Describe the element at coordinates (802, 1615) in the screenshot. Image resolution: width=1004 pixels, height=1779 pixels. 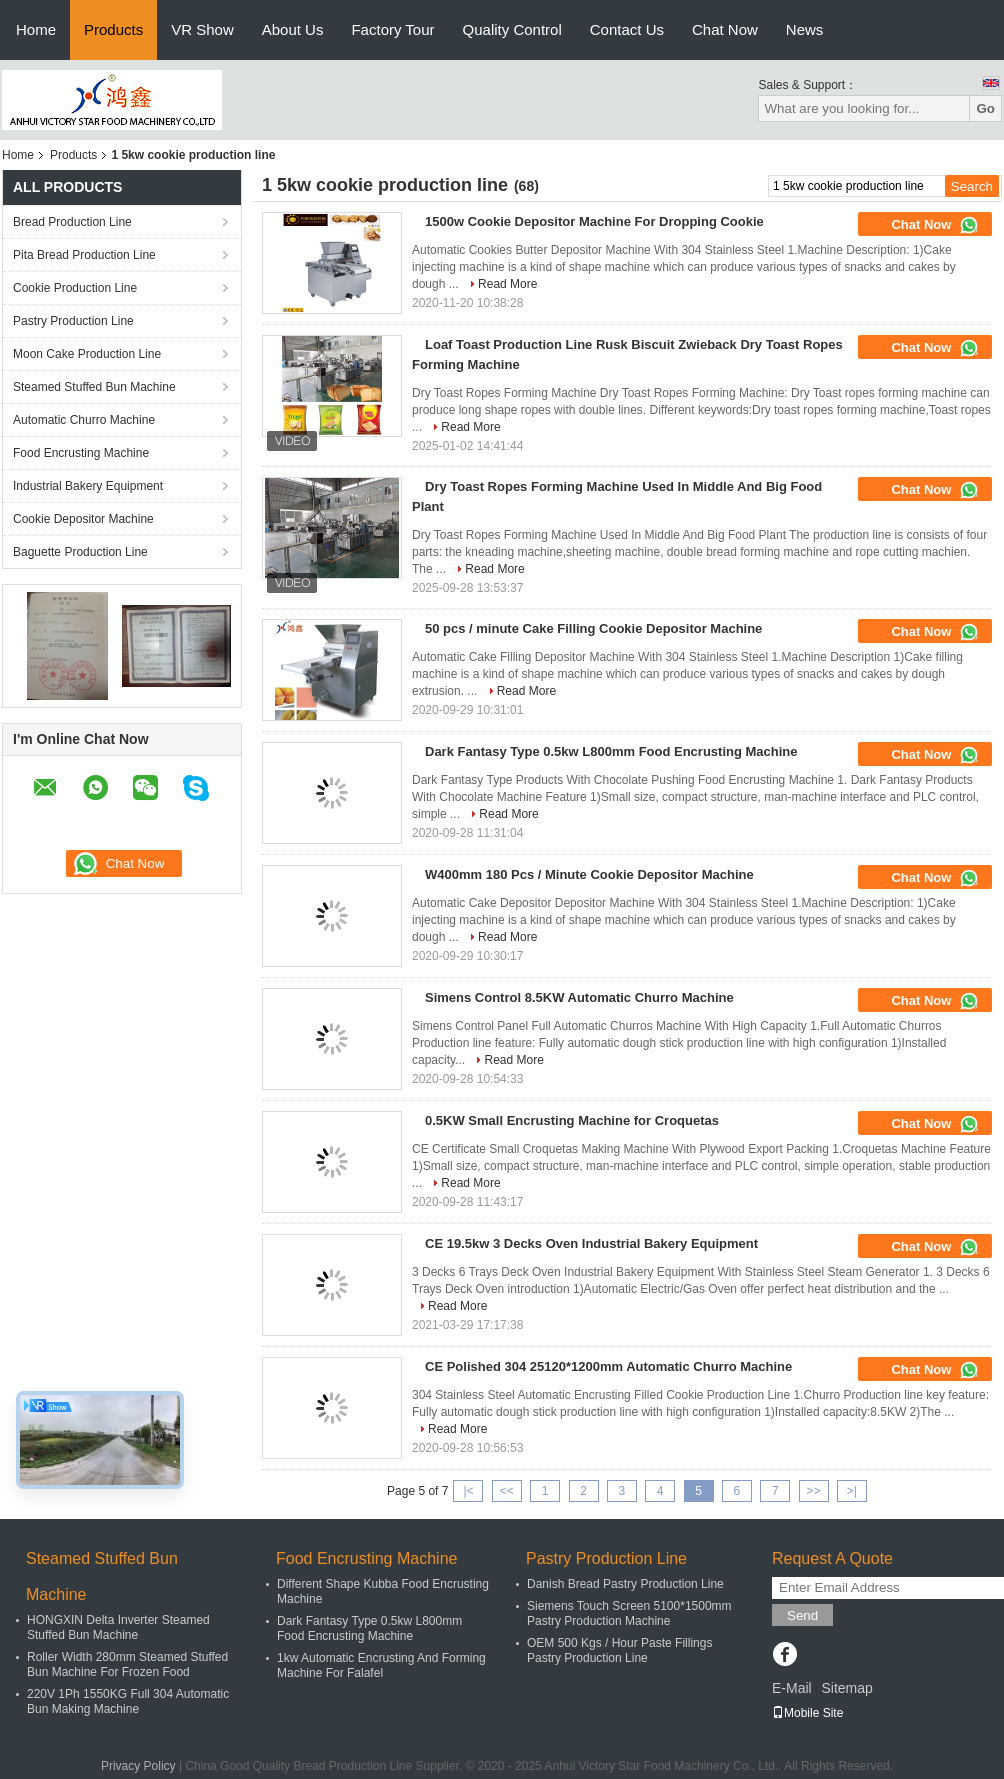
I see `Send` at that location.